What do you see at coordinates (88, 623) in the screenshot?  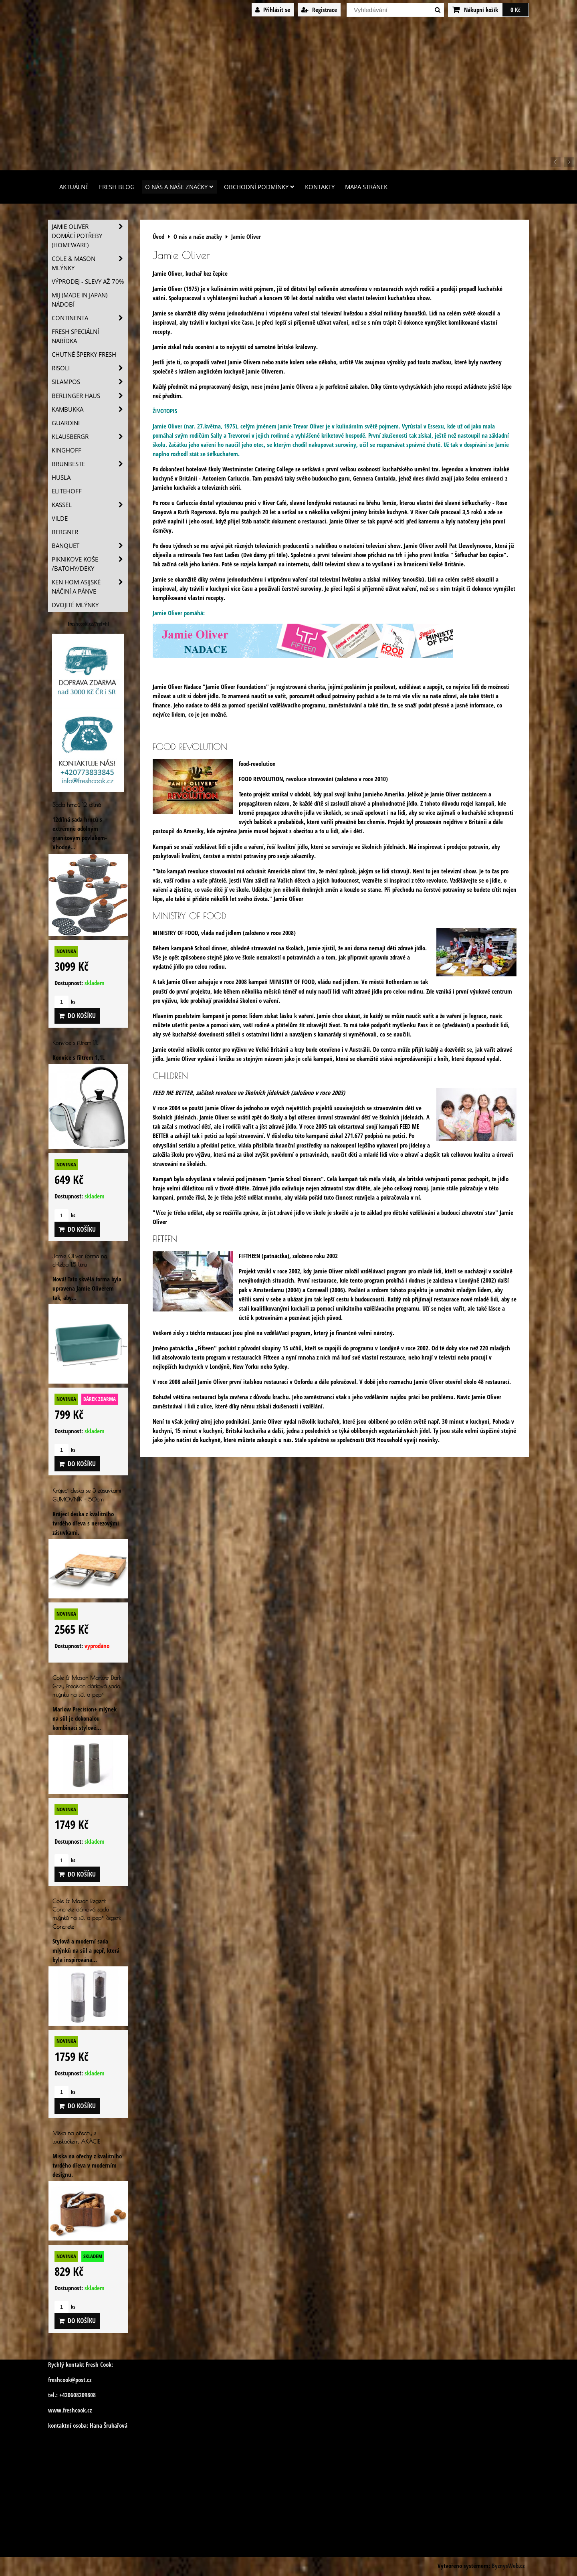 I see `freshcook.cz/?ref=hl` at bounding box center [88, 623].